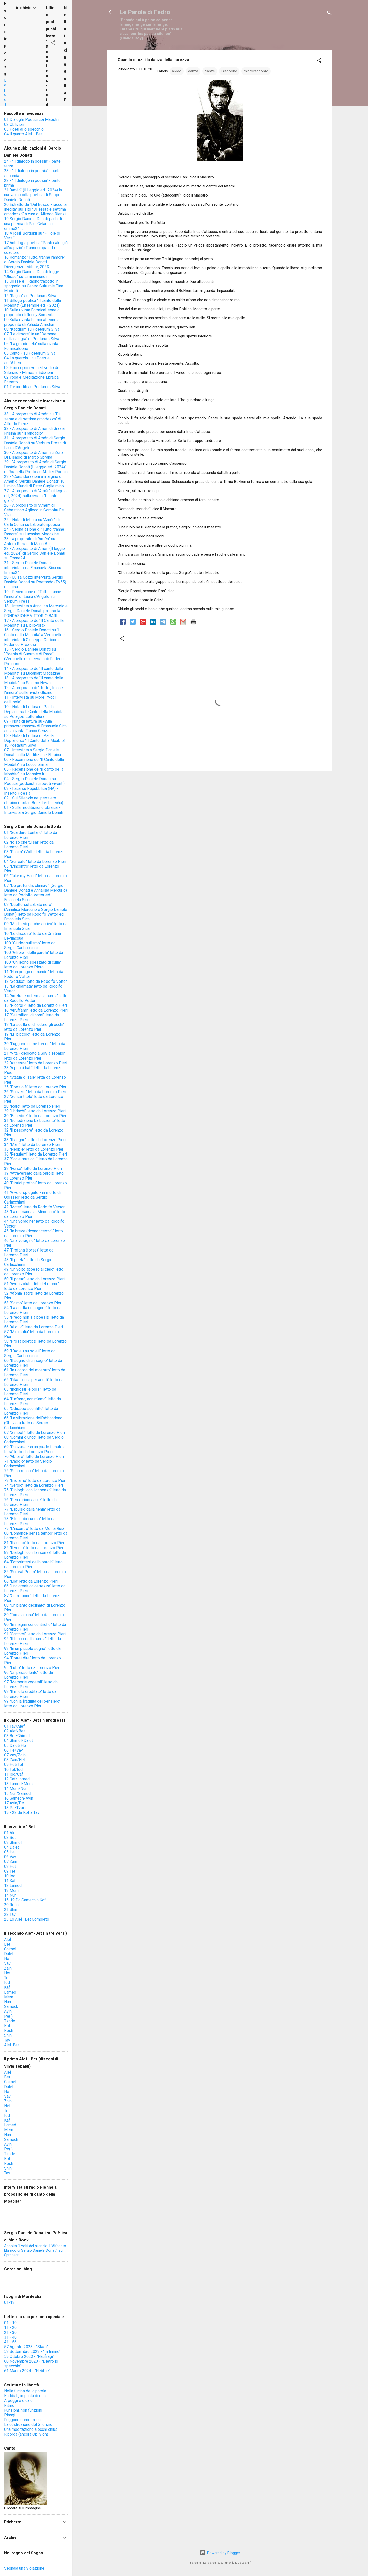 This screenshot has height=2576, width=368. What do you see at coordinates (10, 1832) in the screenshot?
I see `01 Alef` at bounding box center [10, 1832].